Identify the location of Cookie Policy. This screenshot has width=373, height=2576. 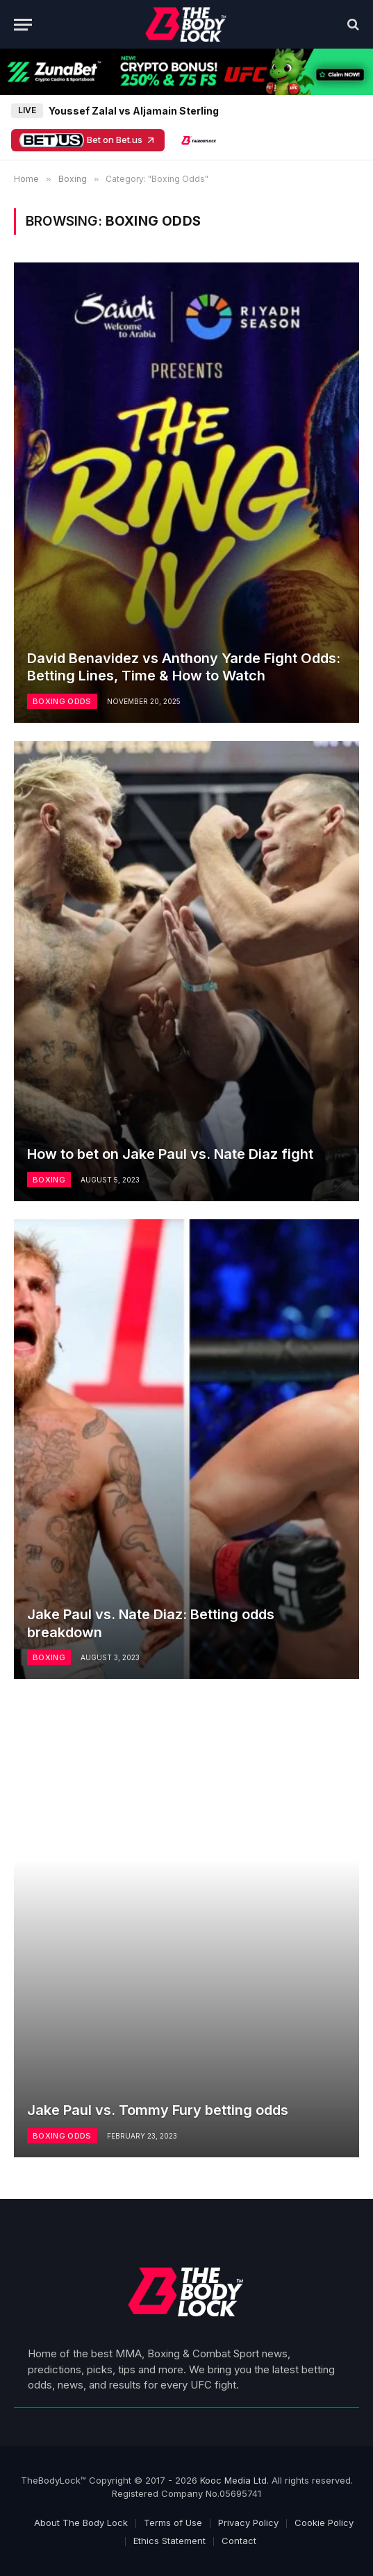
(324, 2522).